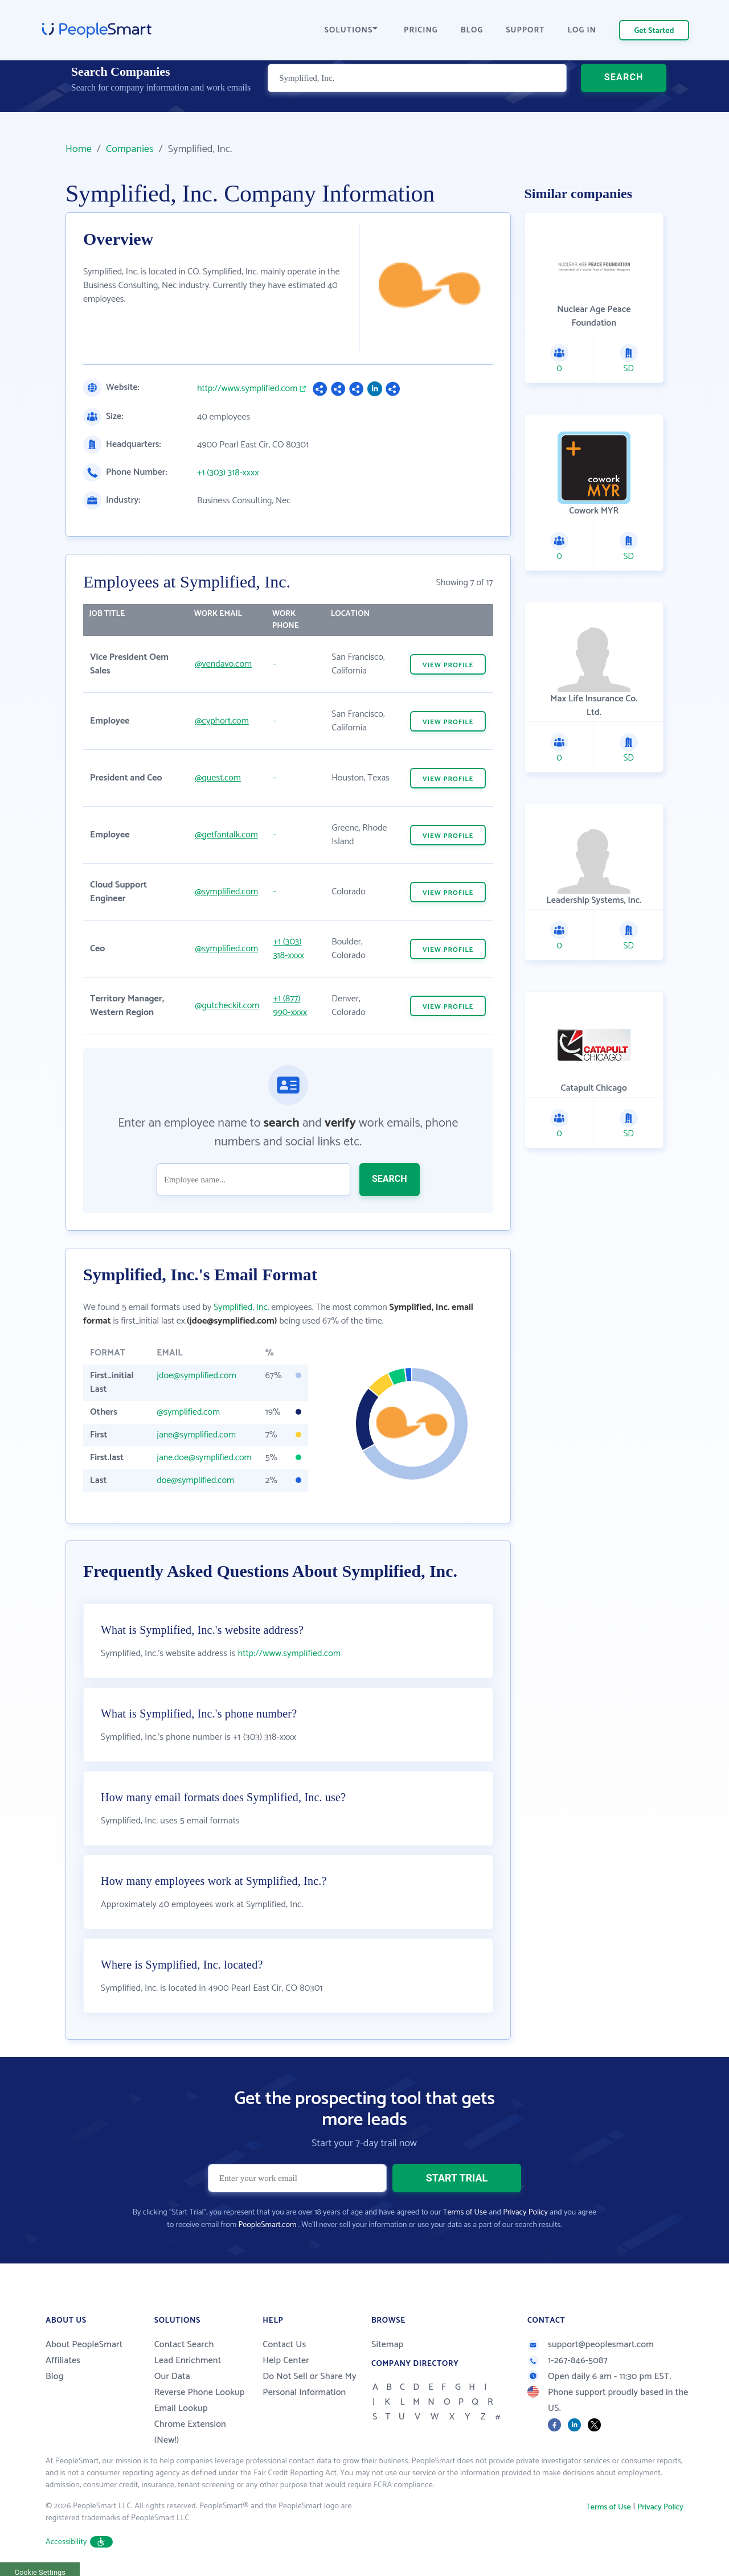  What do you see at coordinates (130, 149) in the screenshot?
I see `Companies` at bounding box center [130, 149].